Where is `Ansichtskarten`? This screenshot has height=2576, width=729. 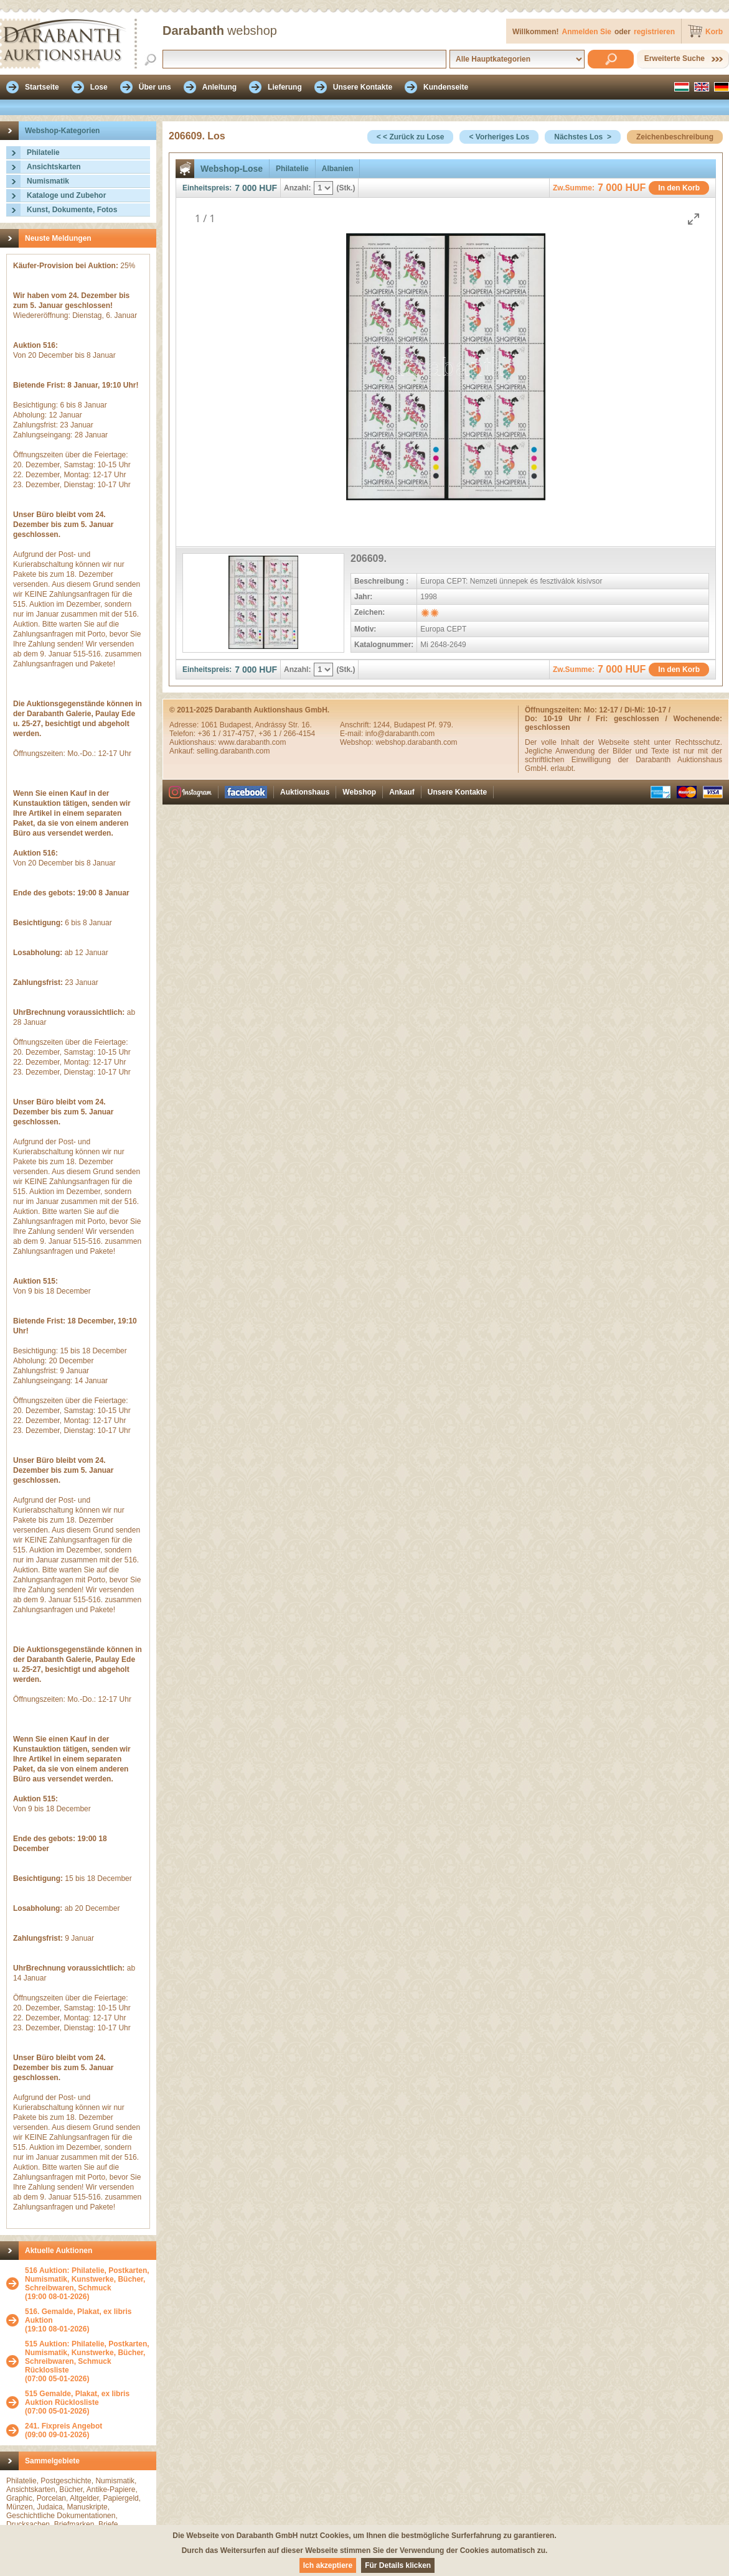 Ansichtskarten is located at coordinates (54, 166).